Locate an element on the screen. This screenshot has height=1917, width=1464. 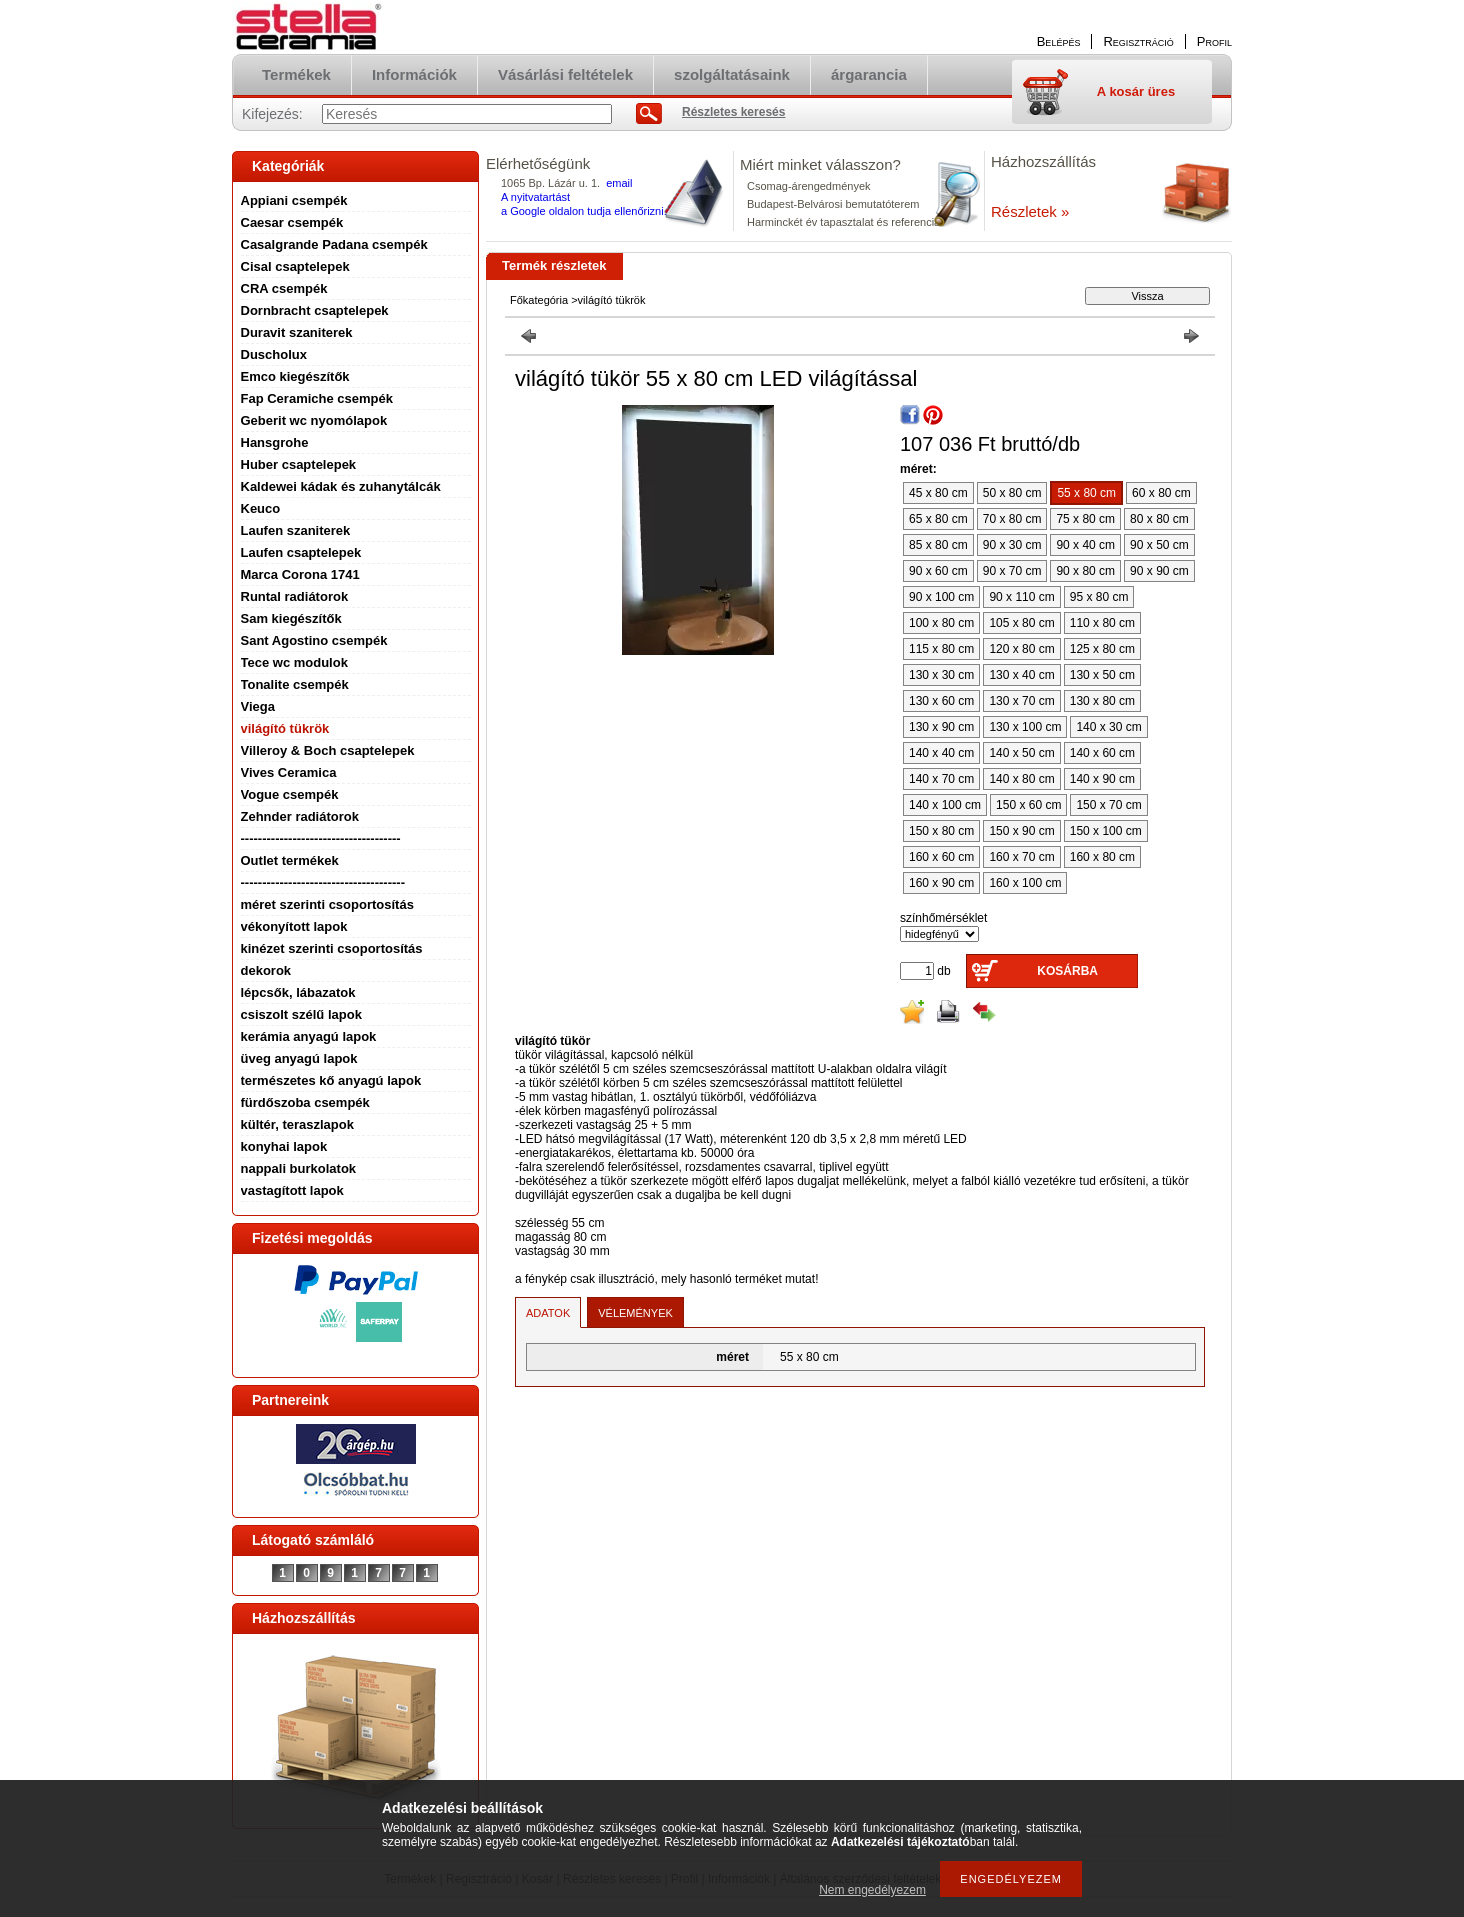
Viega is located at coordinates (258, 706).